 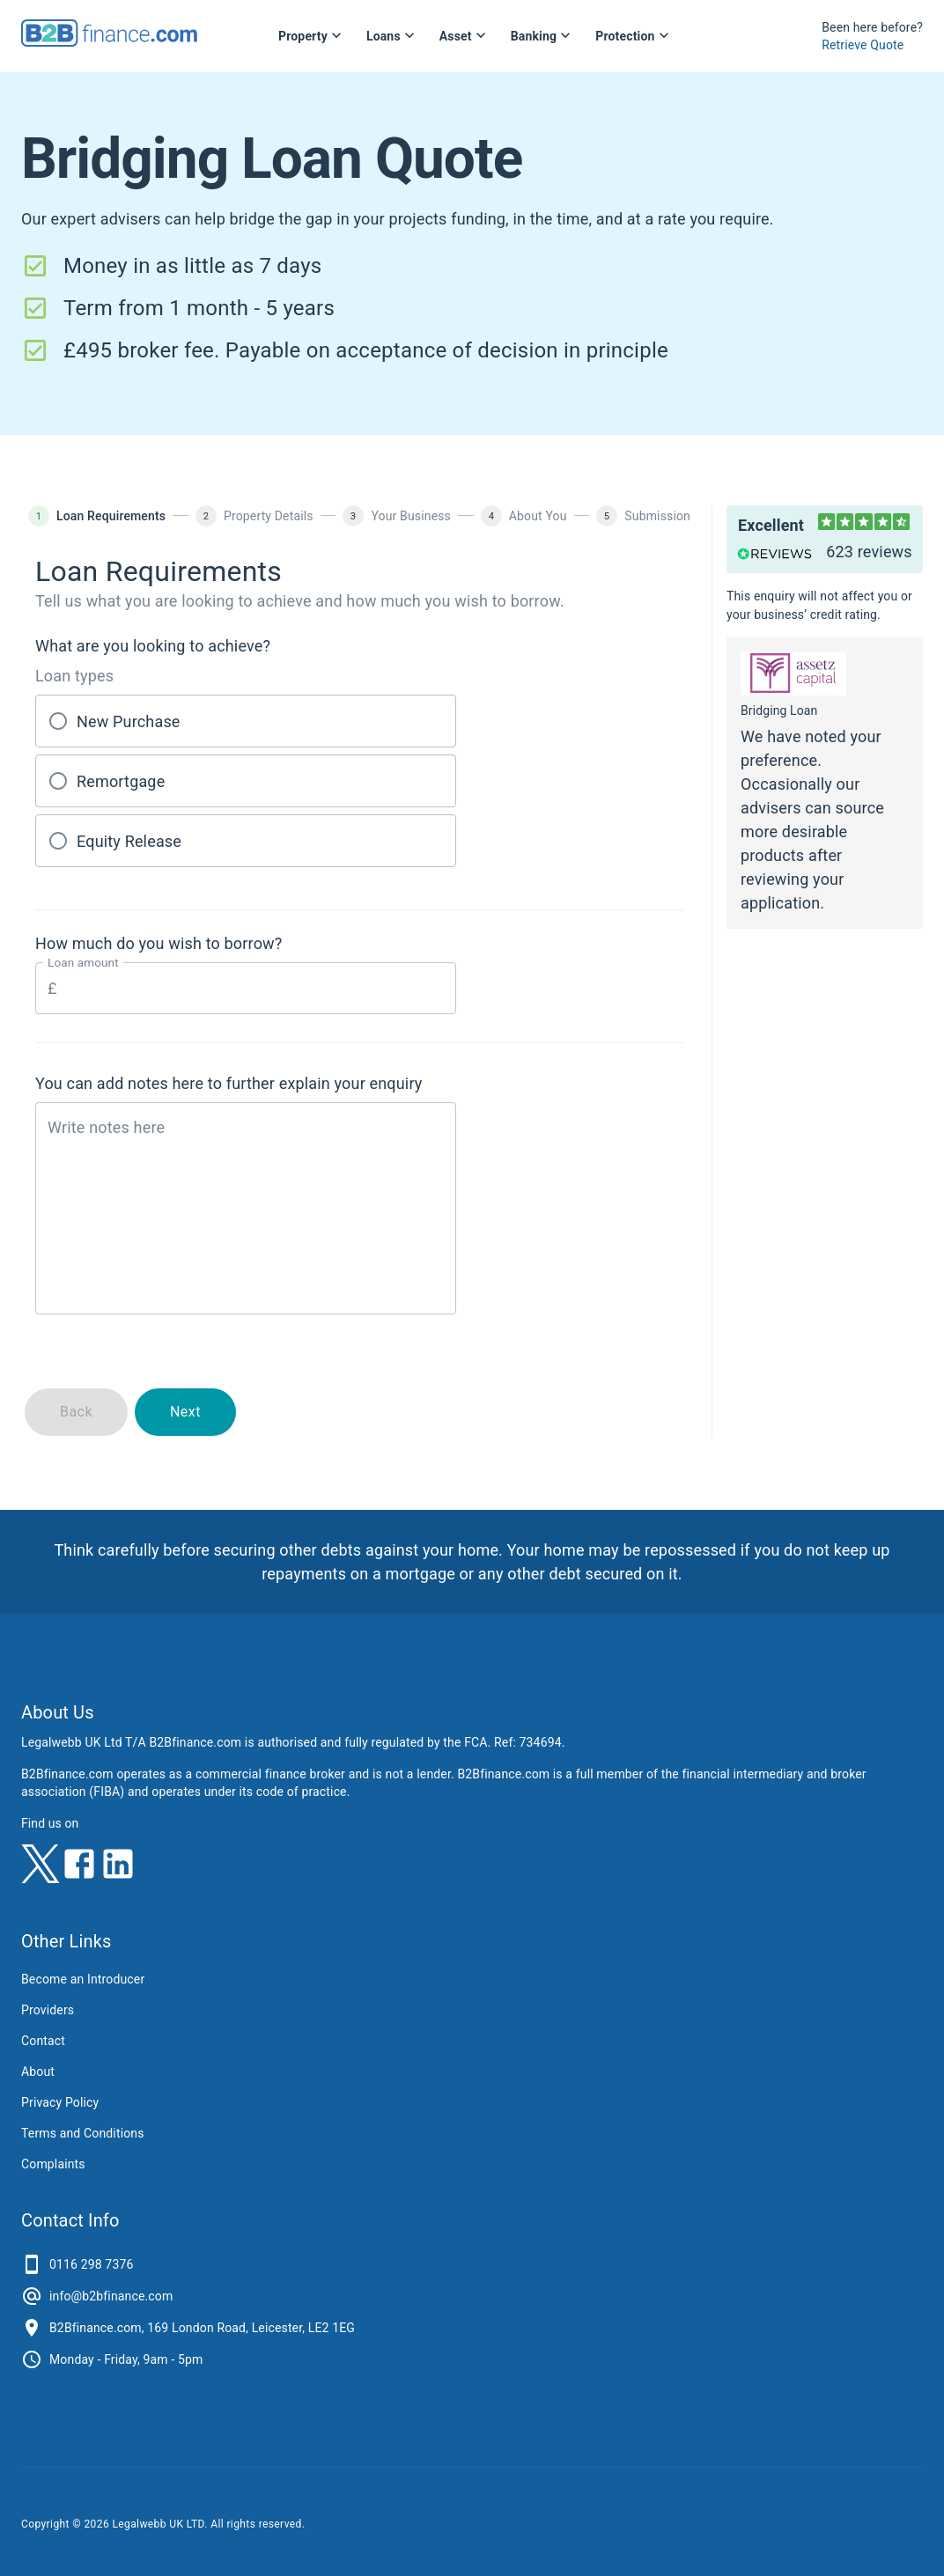 What do you see at coordinates (109, 41) in the screenshot?
I see `[B2Bfinance.com, Back to homepage]` at bounding box center [109, 41].